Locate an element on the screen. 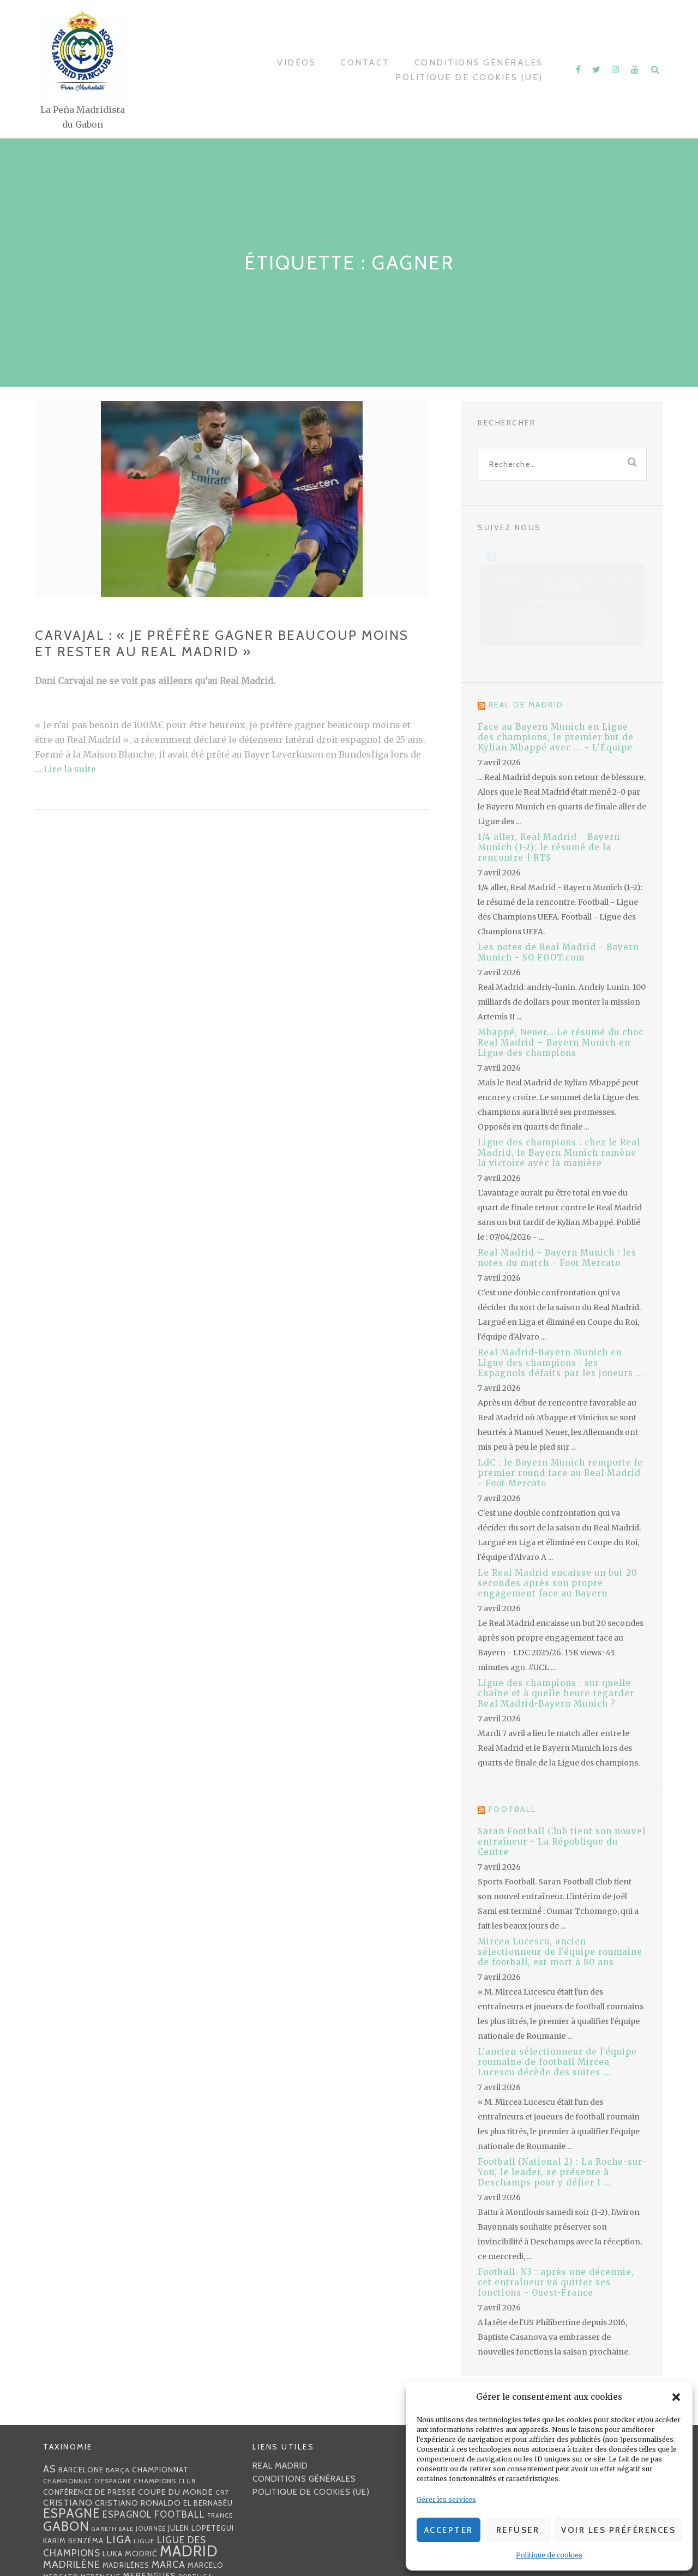  Barcelone [Barcelone (36 éléments)] is located at coordinates (81, 2469).